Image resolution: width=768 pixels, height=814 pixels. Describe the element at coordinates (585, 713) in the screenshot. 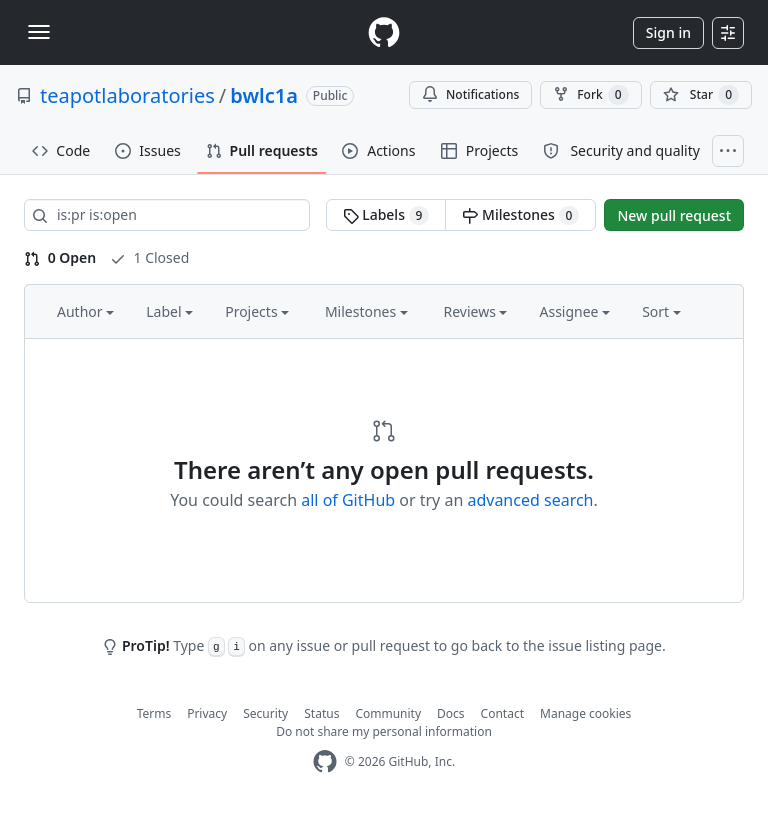

I see `Manage cookies` at that location.